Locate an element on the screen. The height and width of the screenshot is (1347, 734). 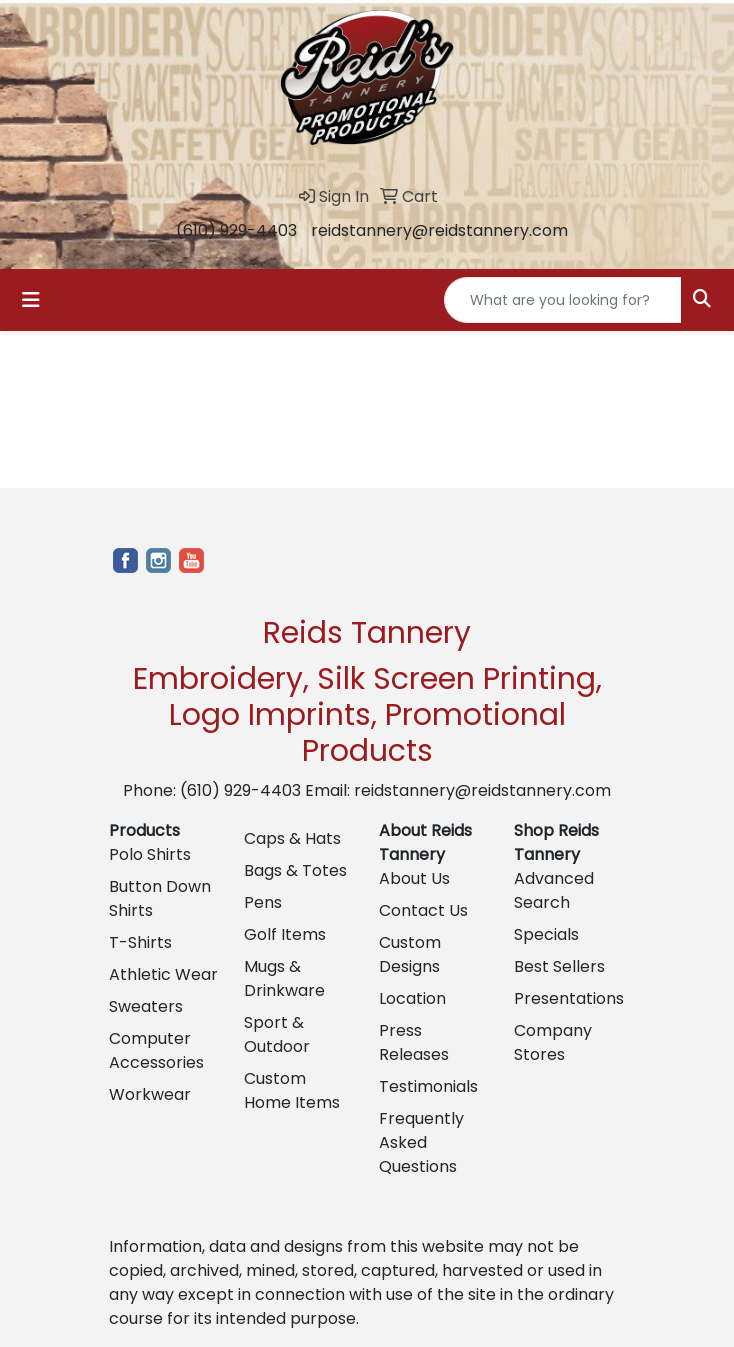
T-Shirts is located at coordinates (140, 942).